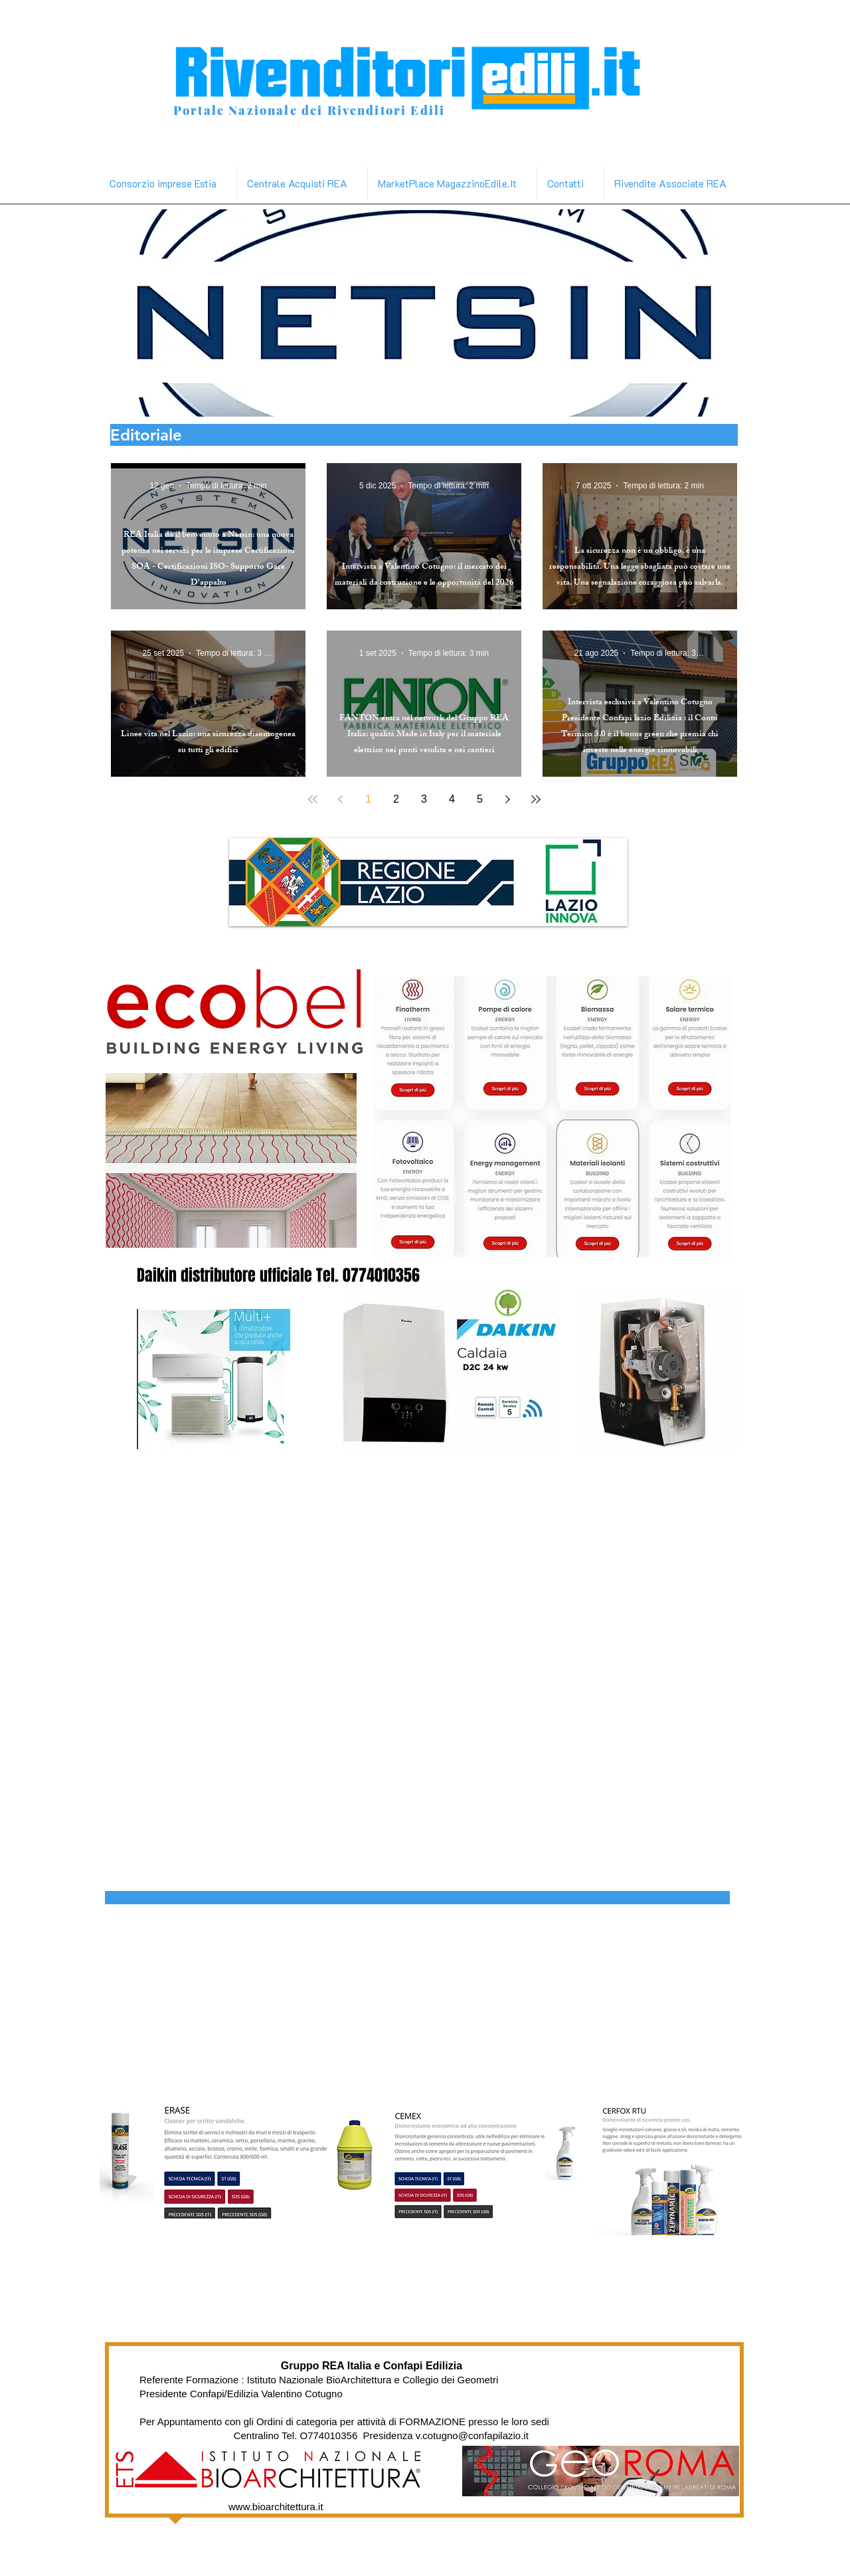  I want to click on [zep], so click(371, 395).